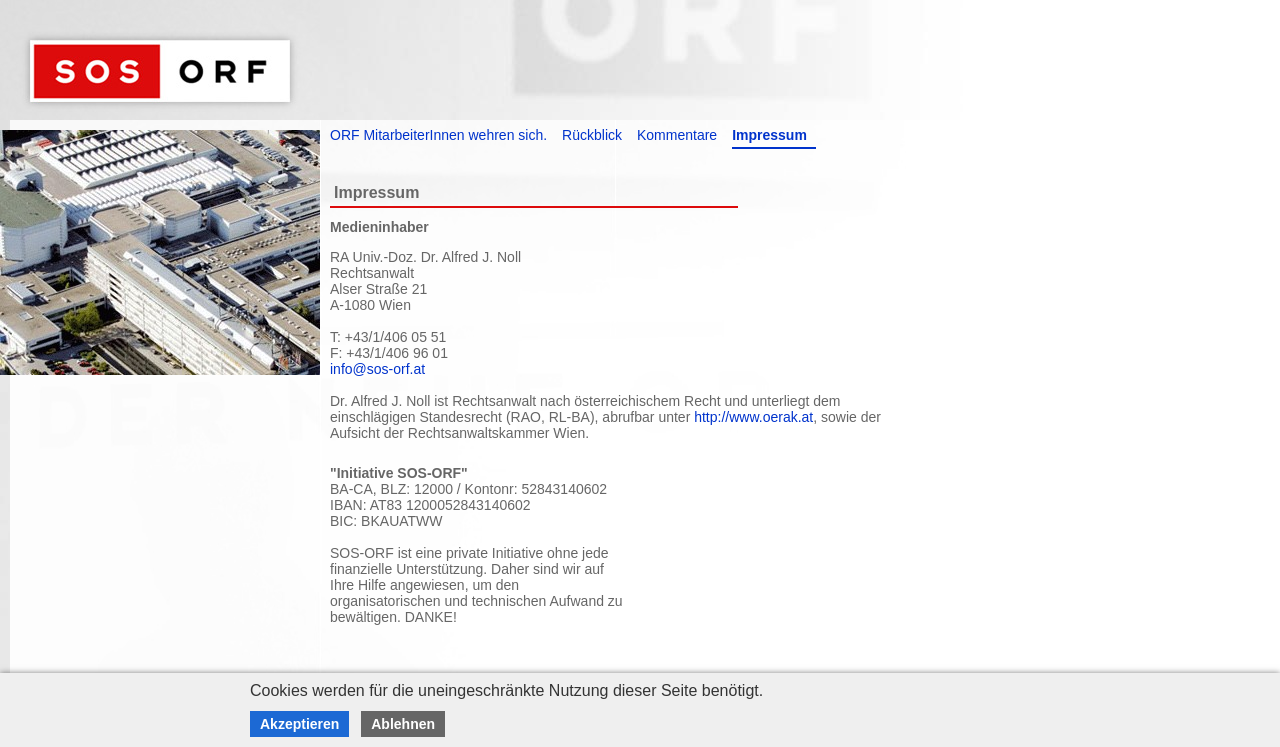 The image size is (1280, 747). Describe the element at coordinates (438, 135) in the screenshot. I see `ORF MitarbeiterInnen wehren sich.` at that location.